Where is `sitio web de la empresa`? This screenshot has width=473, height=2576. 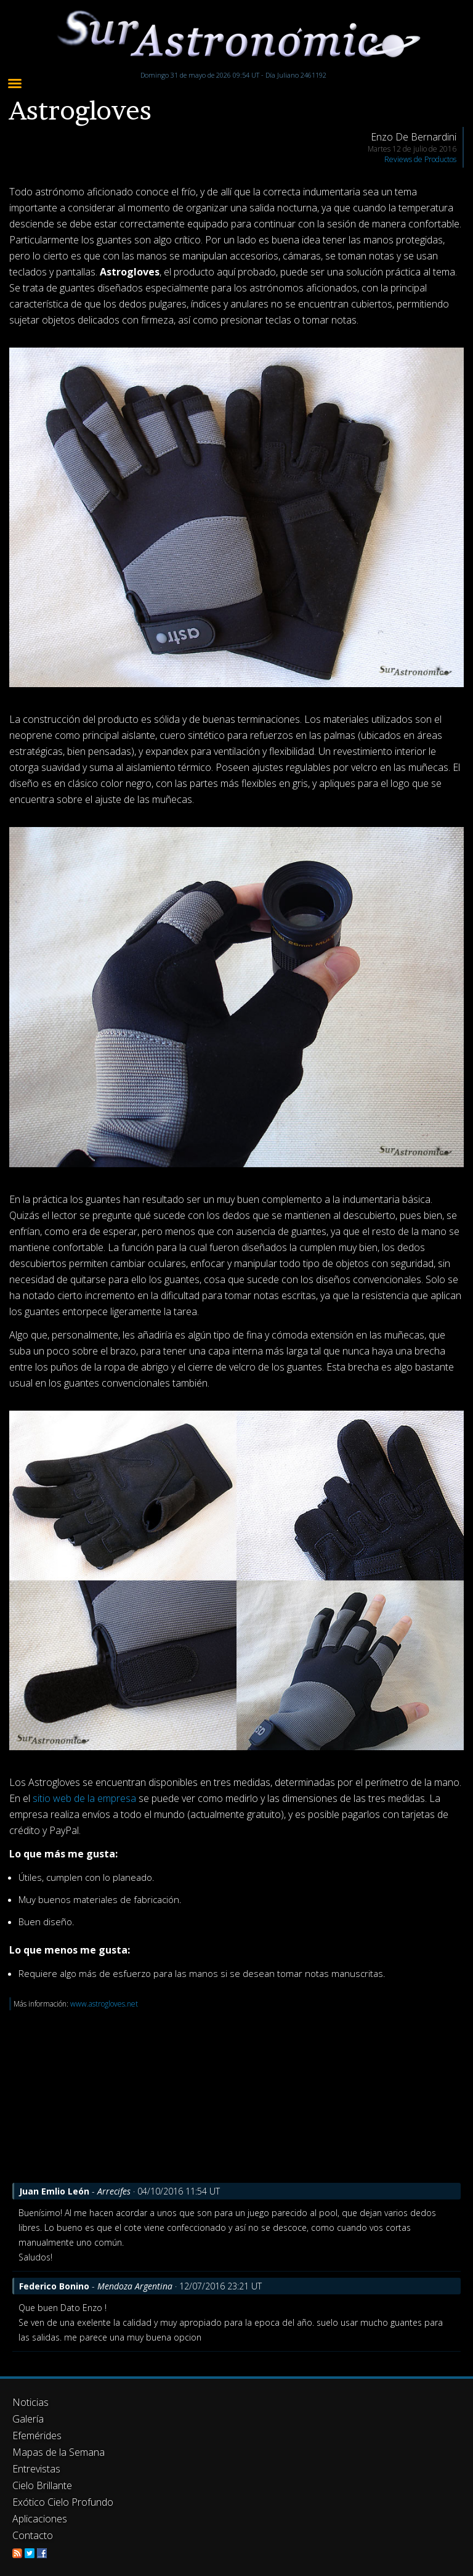
sitio web de la empresa is located at coordinates (84, 1798).